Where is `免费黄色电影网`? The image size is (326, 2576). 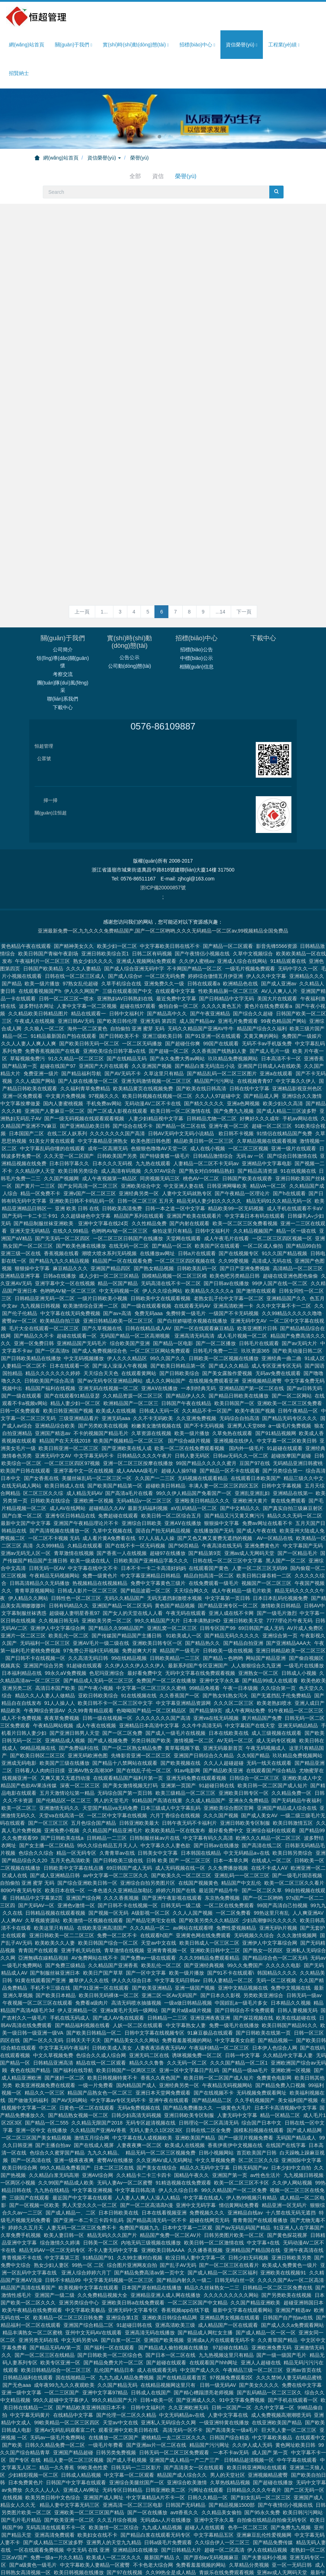 免费黄色电影网 is located at coordinates (273, 2025).